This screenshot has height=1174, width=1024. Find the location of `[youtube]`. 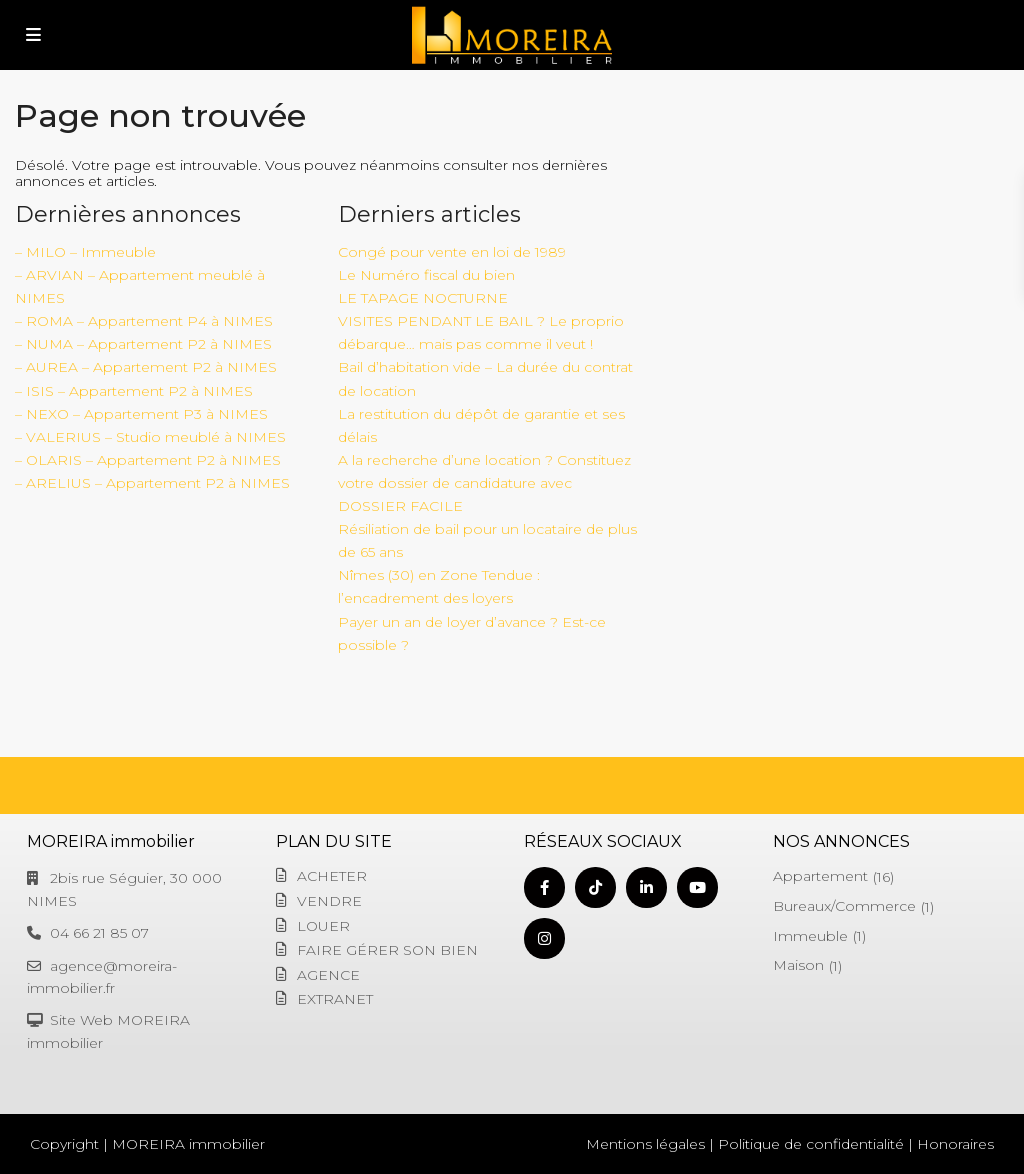

[youtube] is located at coordinates (697, 887).